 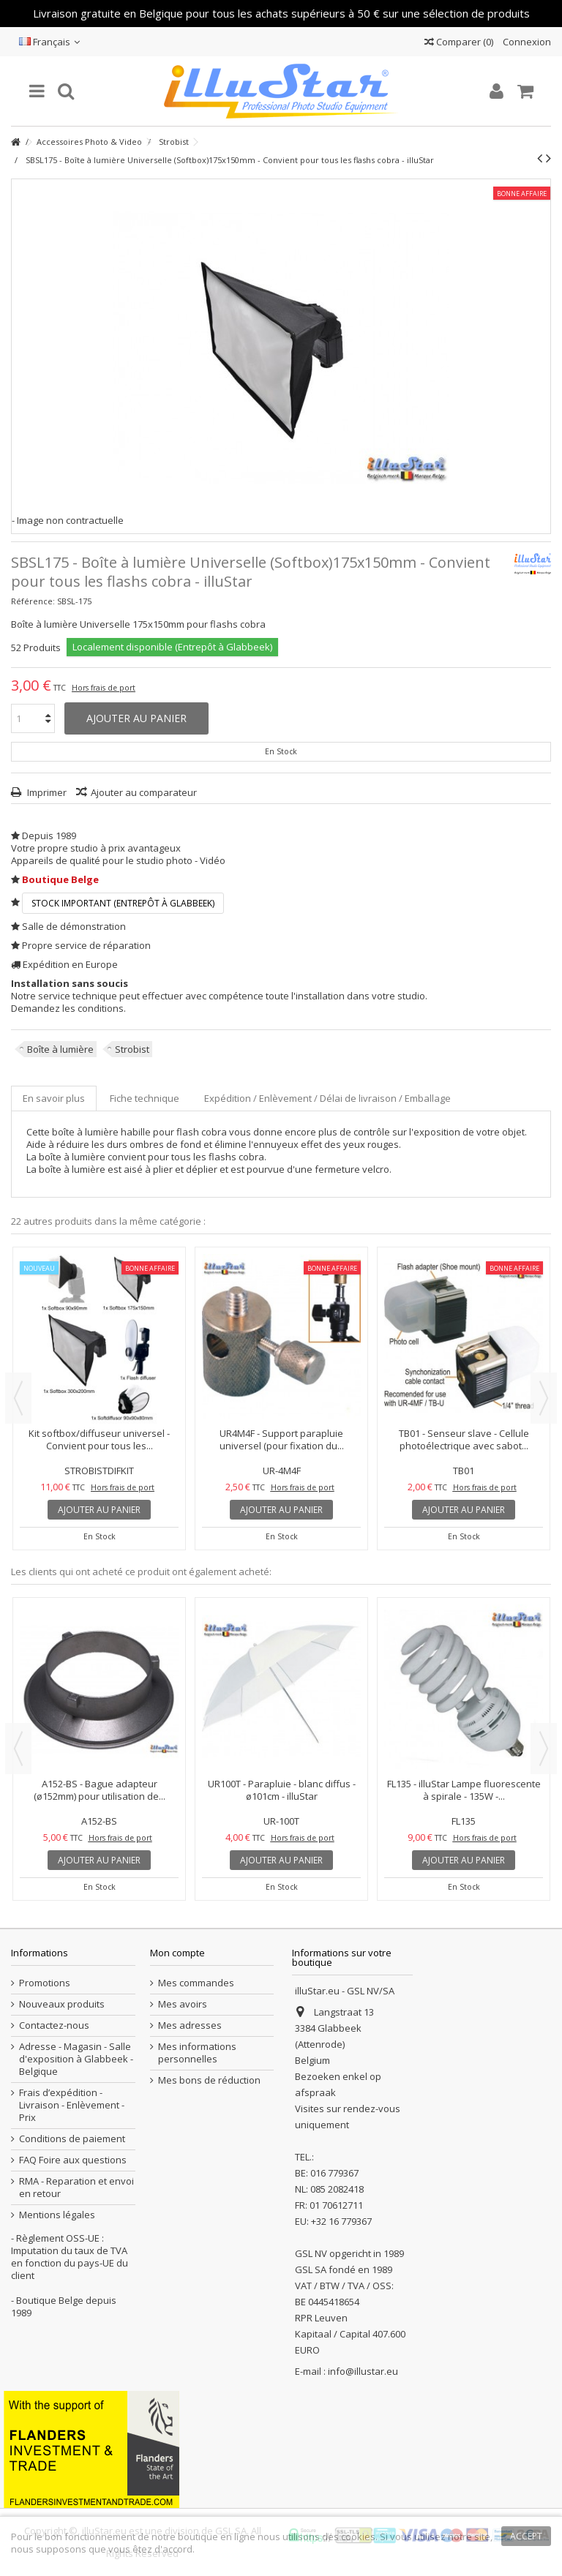 I want to click on Boîte à lumière, so click(x=60, y=1049).